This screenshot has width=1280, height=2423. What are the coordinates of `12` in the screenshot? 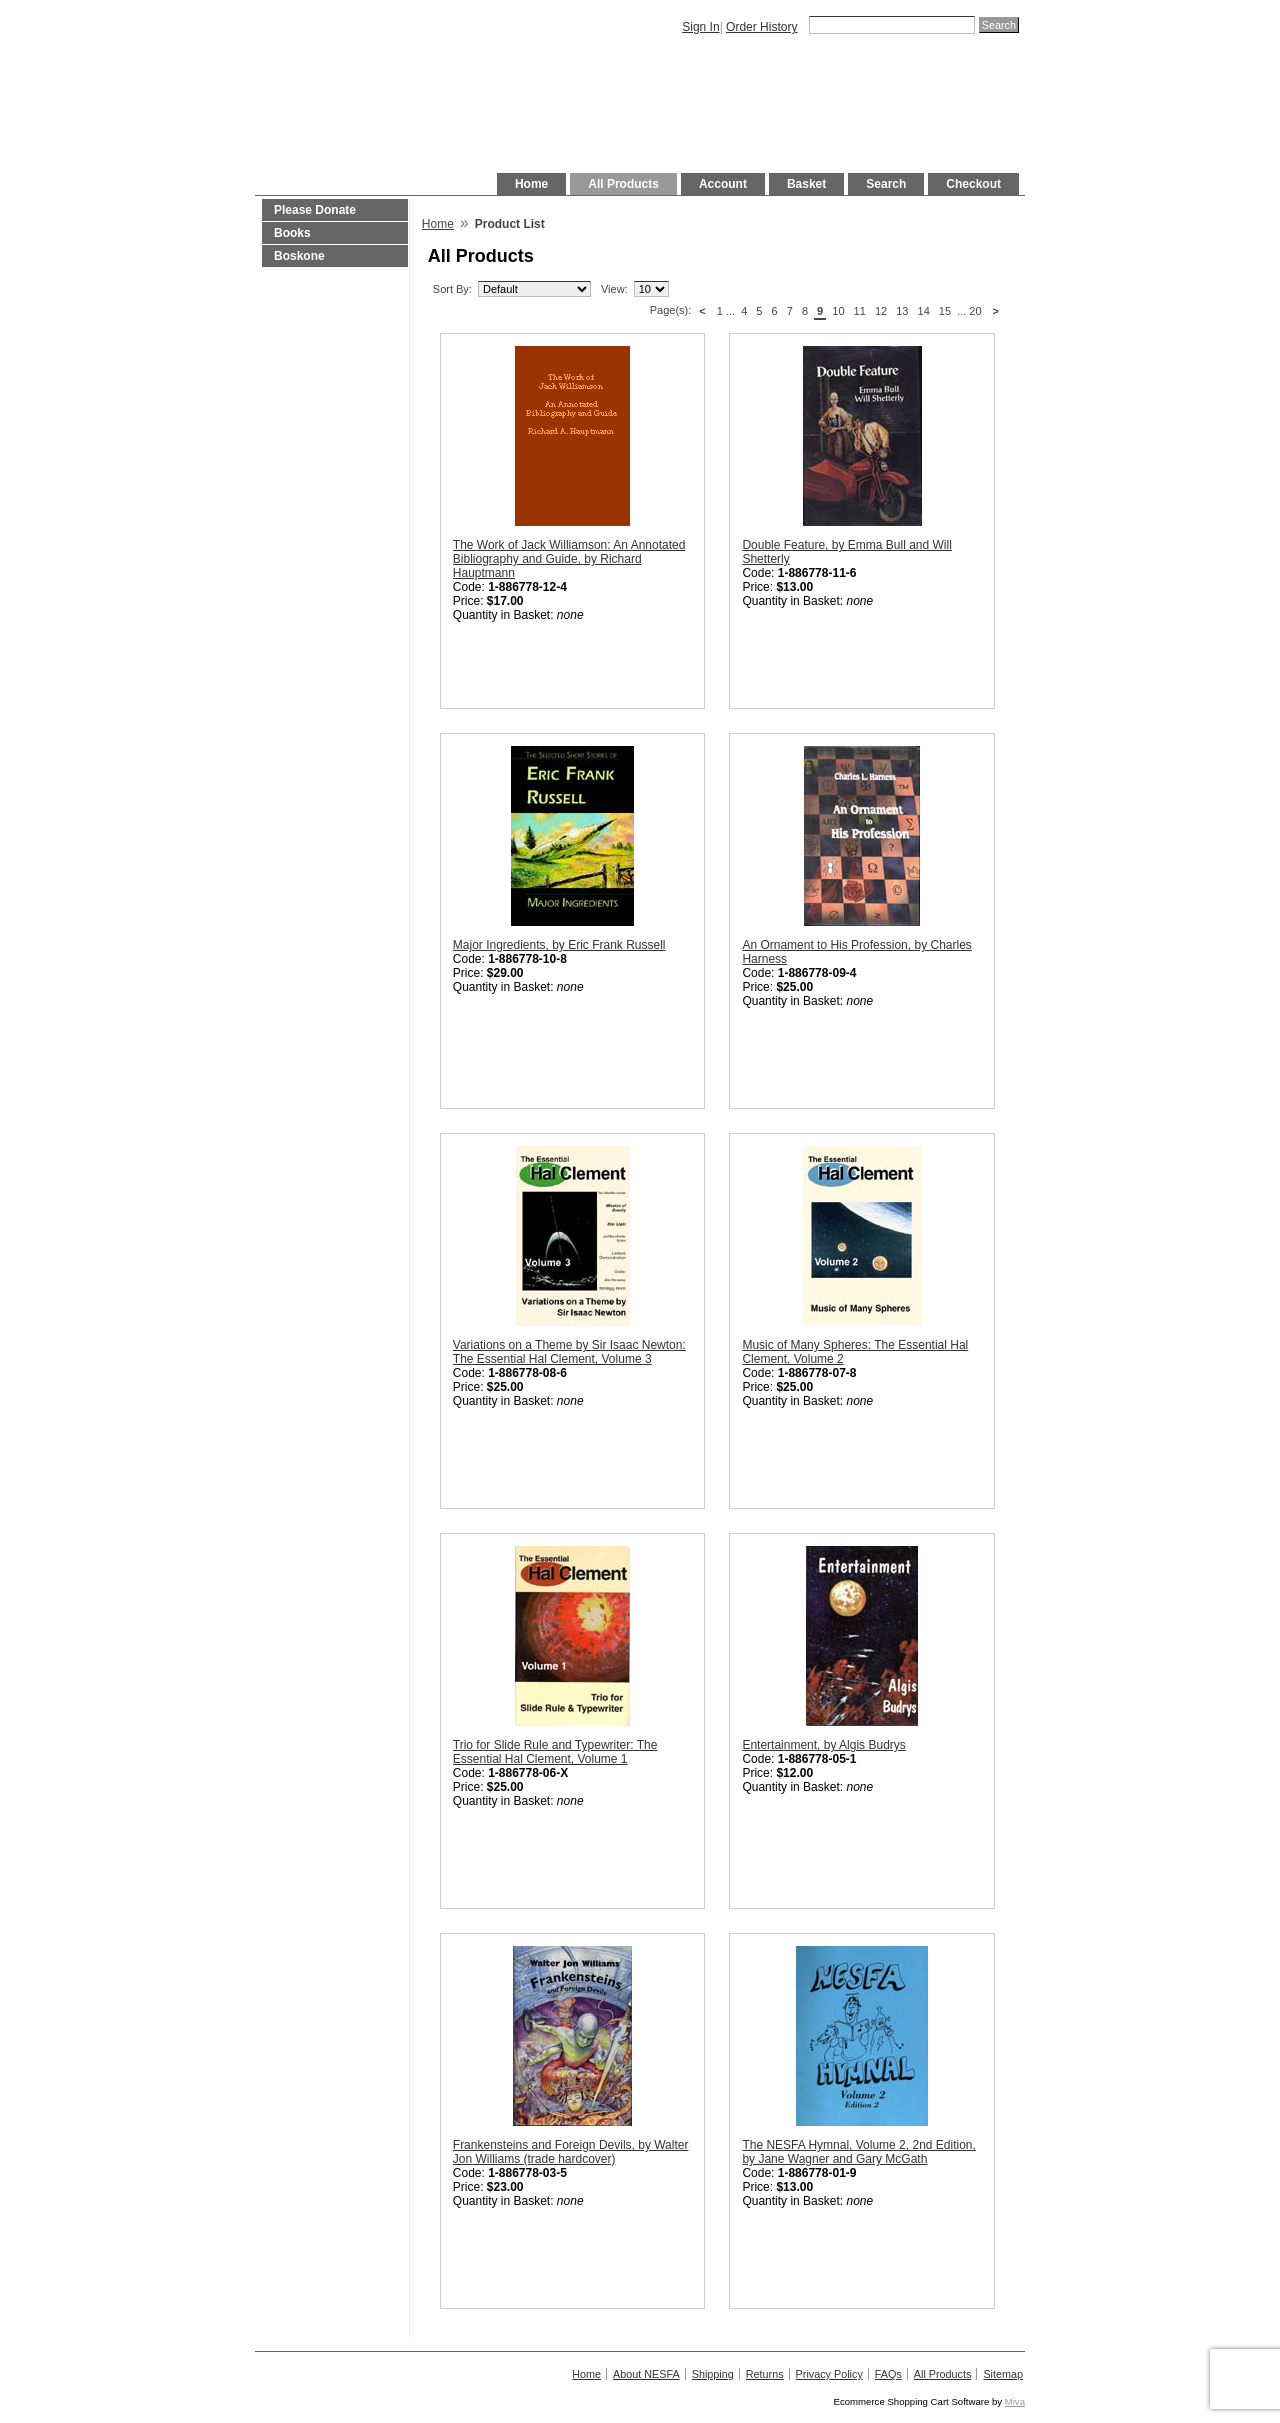 It's located at (881, 311).